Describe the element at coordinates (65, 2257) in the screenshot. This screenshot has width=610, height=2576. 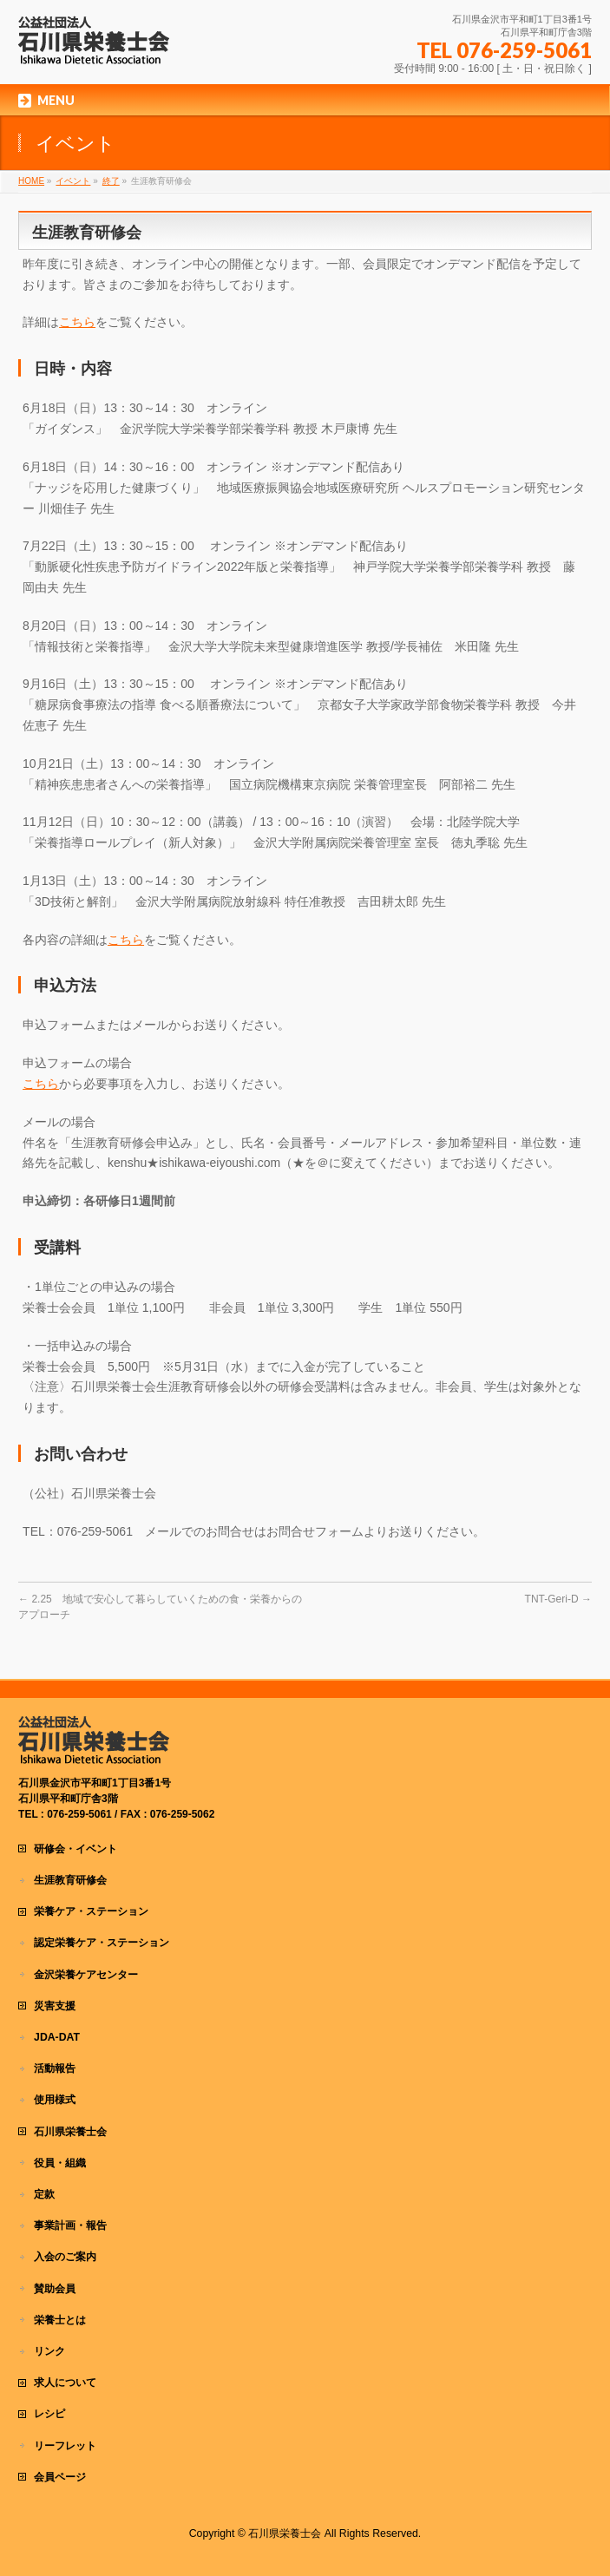
I see `入会のご案内` at that location.